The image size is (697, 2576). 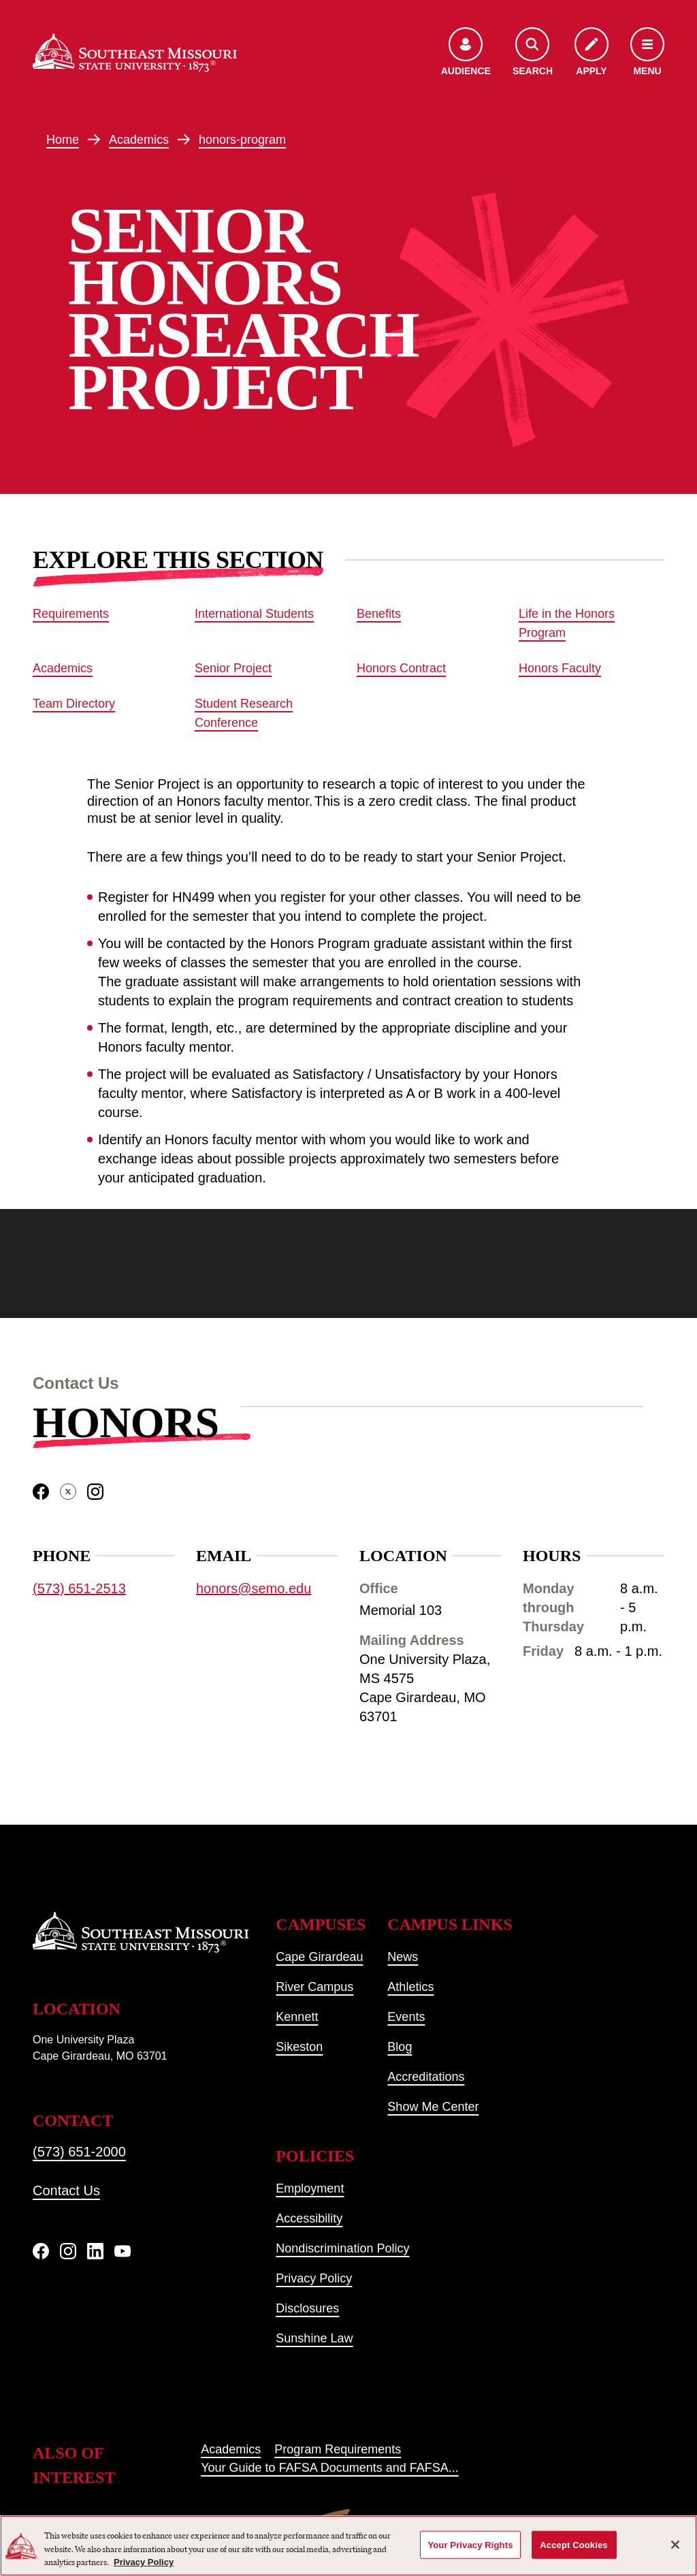 I want to click on Kennett, so click(x=297, y=2017).